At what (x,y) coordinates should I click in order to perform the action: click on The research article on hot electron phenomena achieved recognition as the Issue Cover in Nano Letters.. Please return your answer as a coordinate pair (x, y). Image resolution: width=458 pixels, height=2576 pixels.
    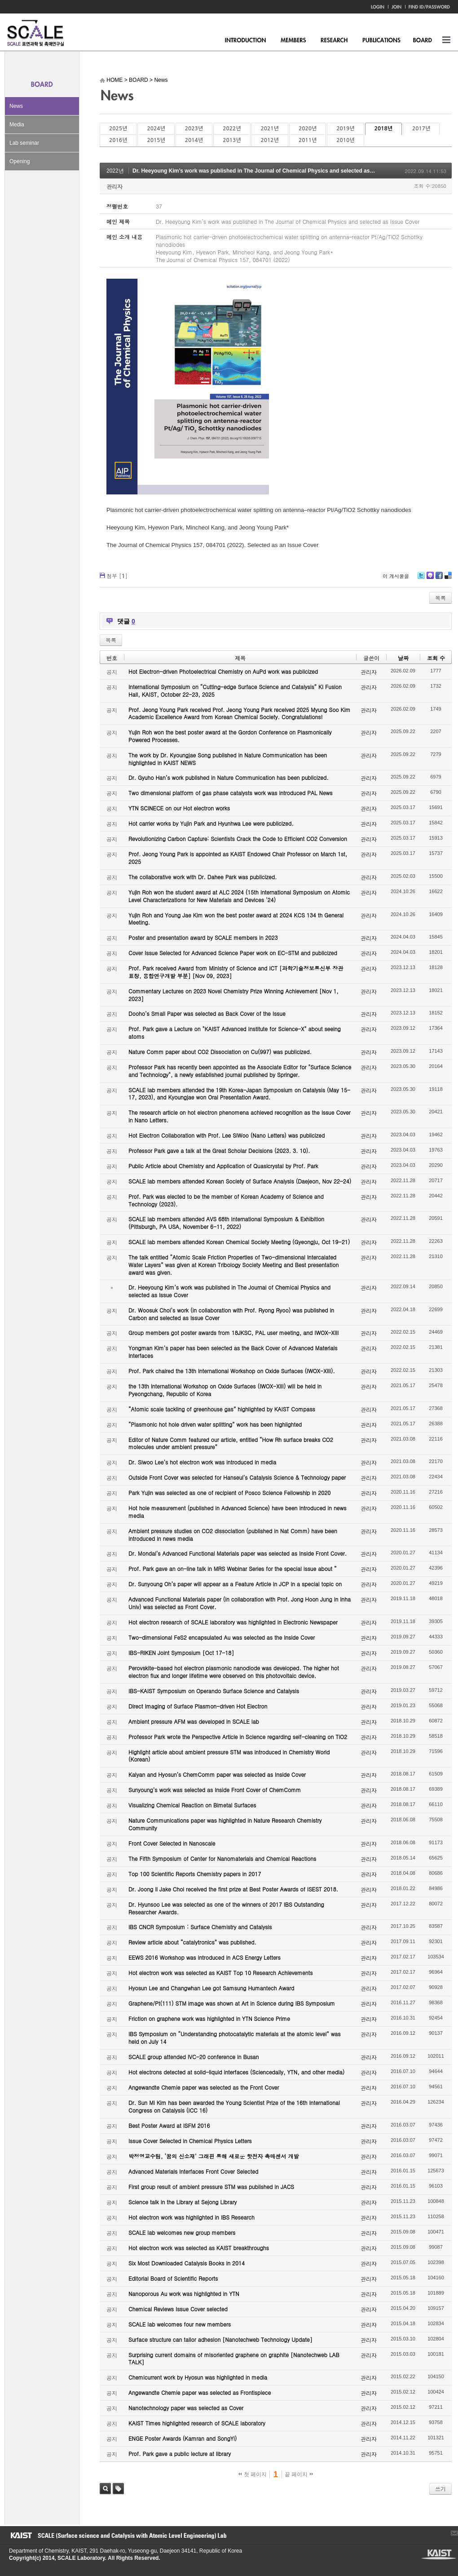
    Looking at the image, I should click on (239, 1116).